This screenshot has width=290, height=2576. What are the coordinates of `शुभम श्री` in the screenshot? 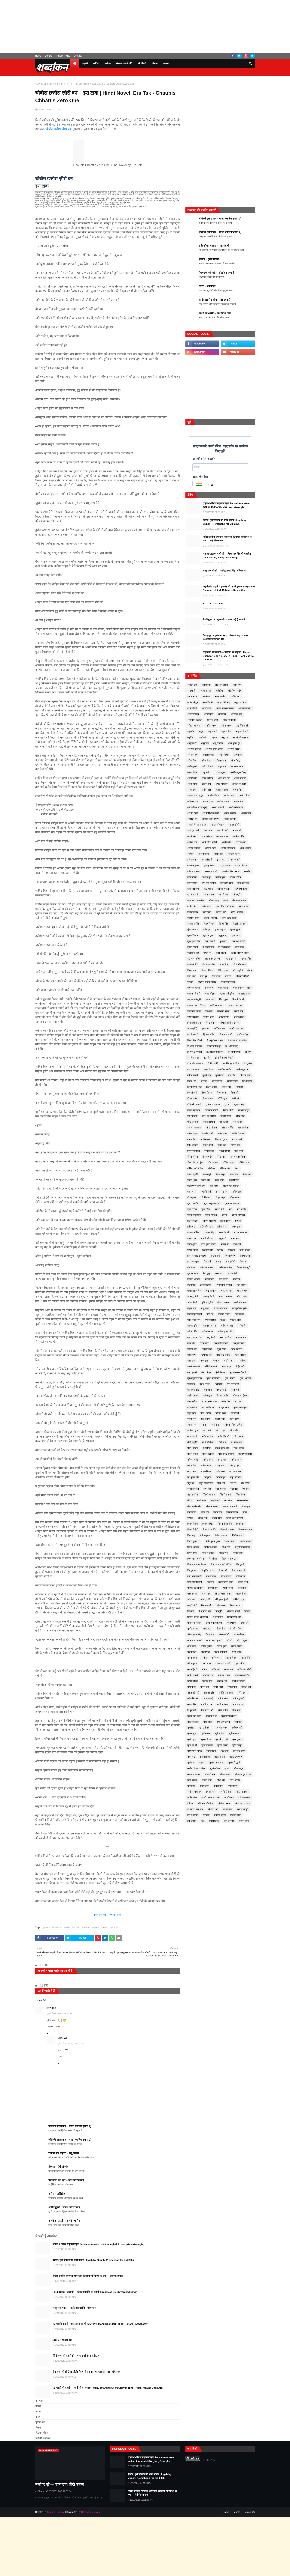 It's located at (244, 1623).